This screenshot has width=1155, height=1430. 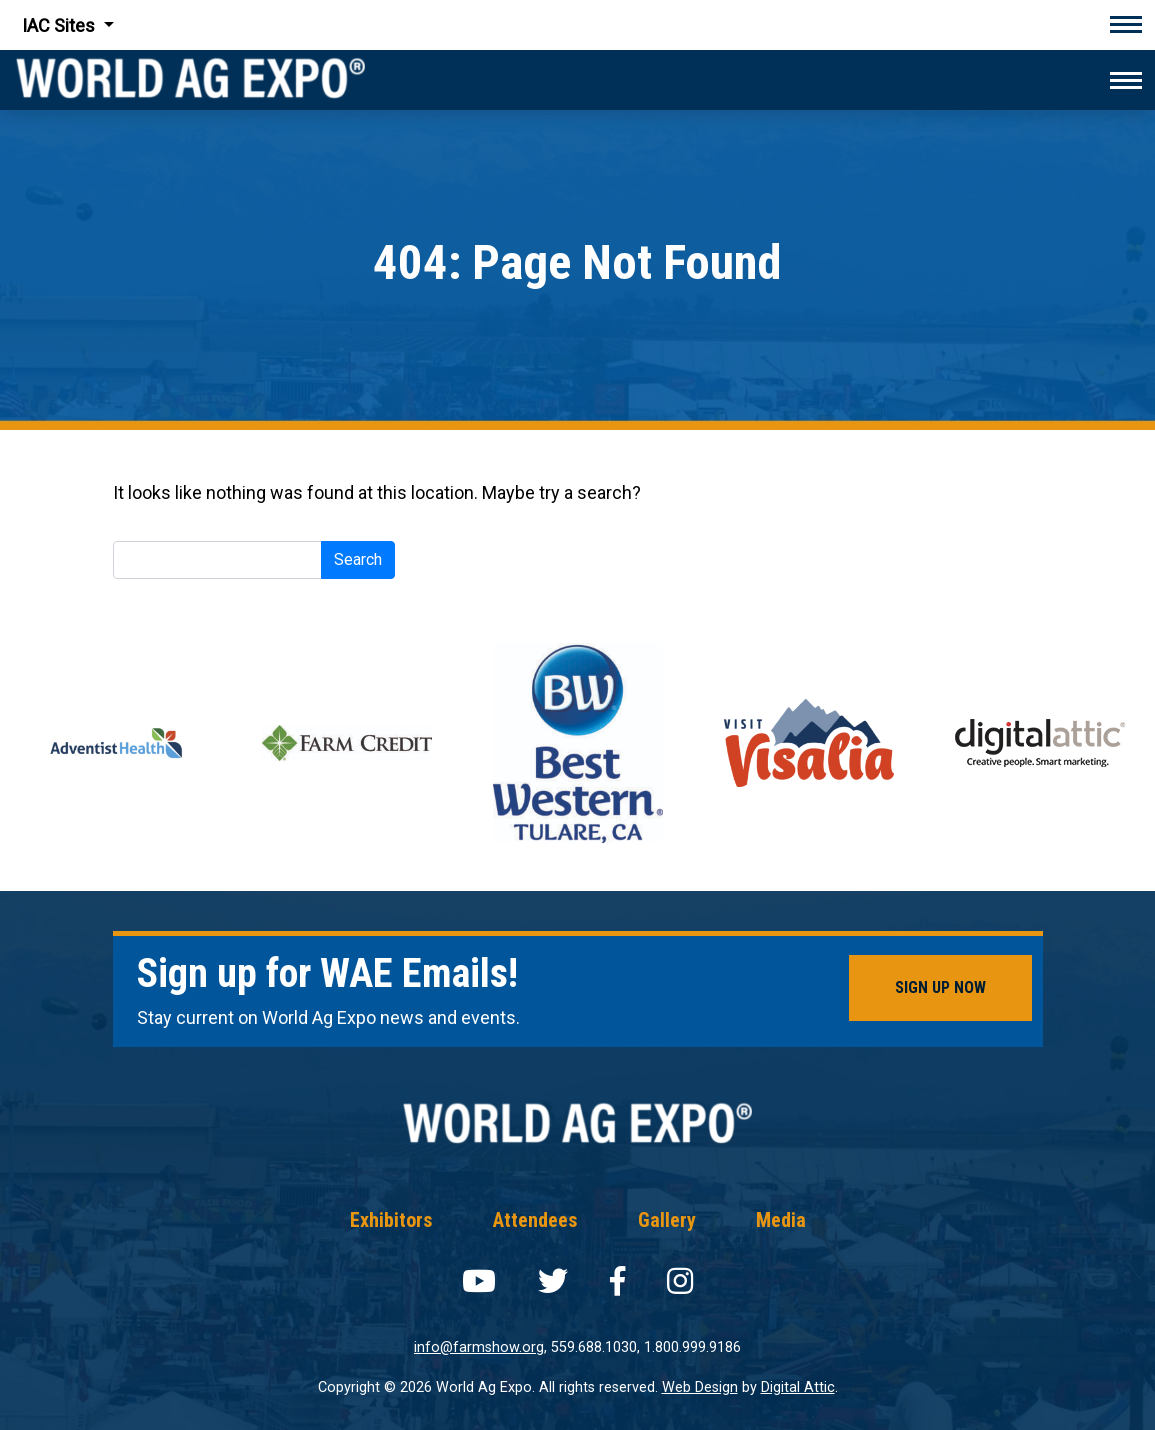 I want to click on Attendees, so click(x=535, y=1220).